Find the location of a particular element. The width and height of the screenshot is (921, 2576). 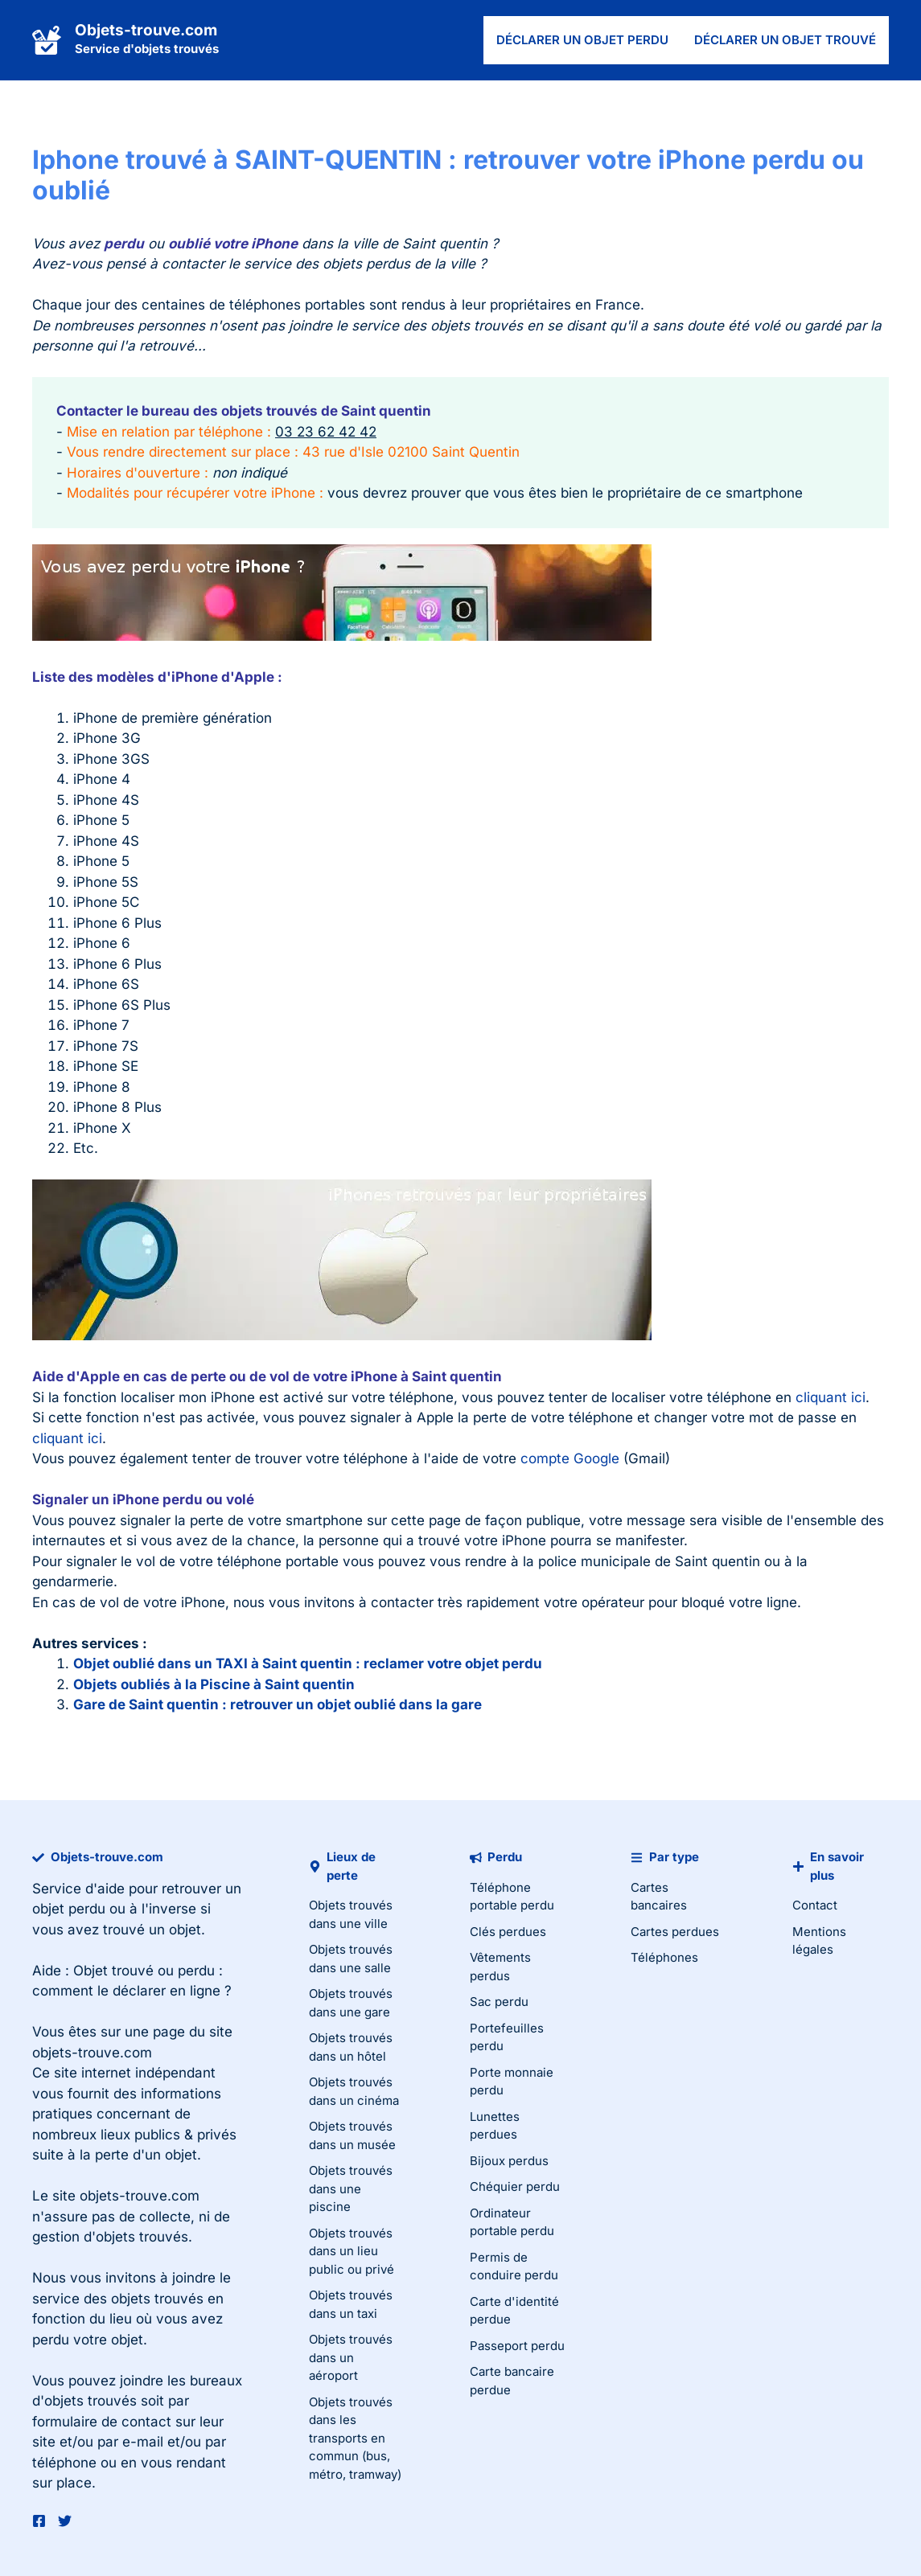

Déclarer un objet trouvé is located at coordinates (785, 39).